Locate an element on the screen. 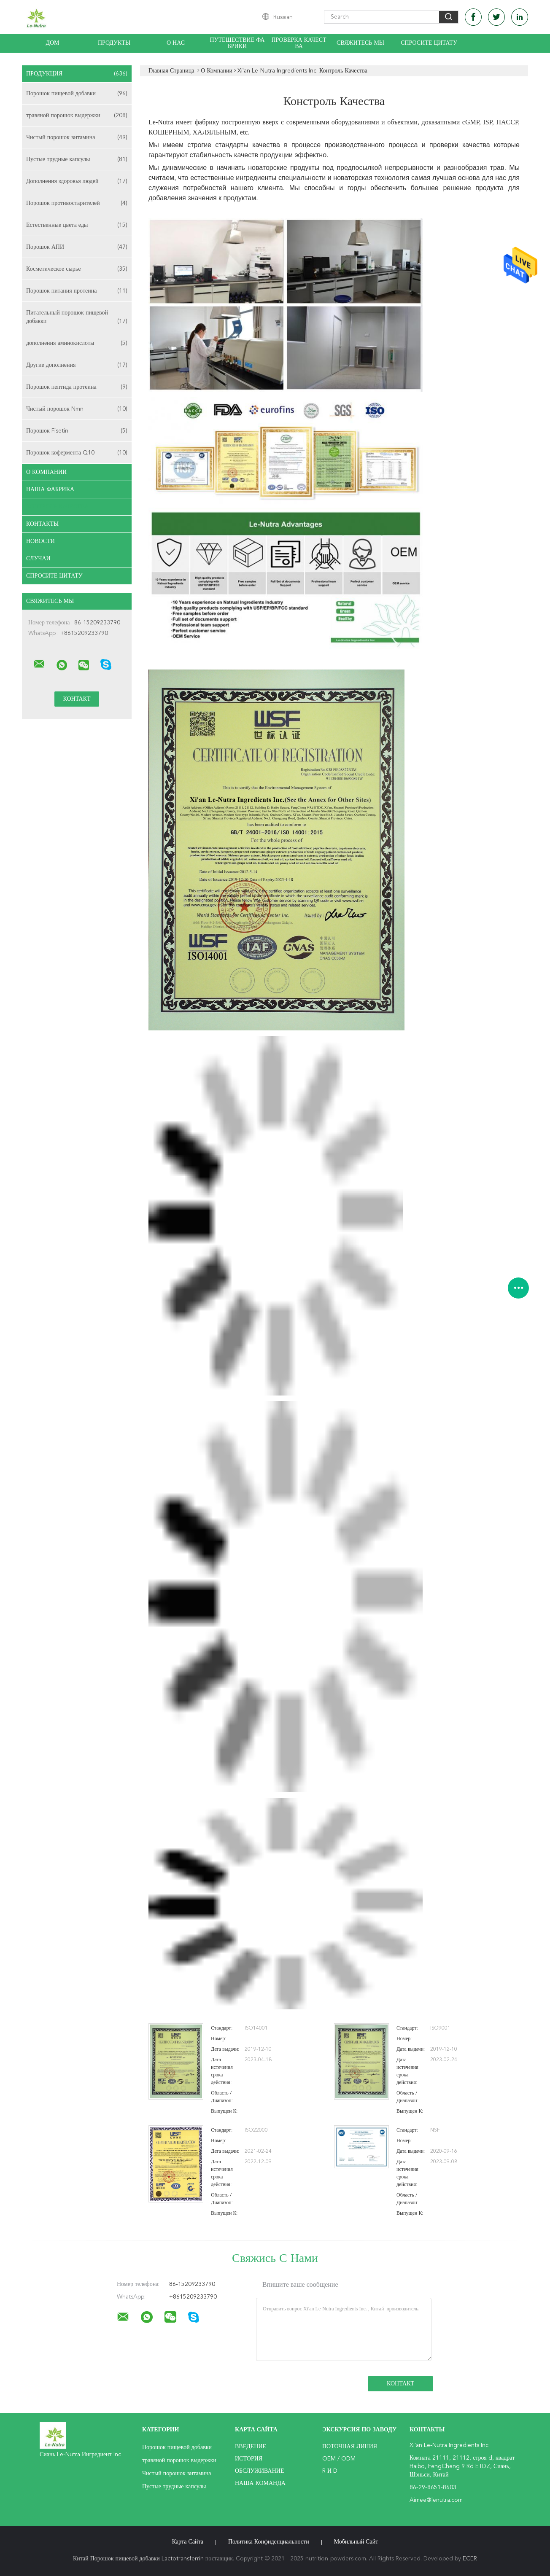 The image size is (550, 2576). Естественные цвета еды is located at coordinates (76, 225).